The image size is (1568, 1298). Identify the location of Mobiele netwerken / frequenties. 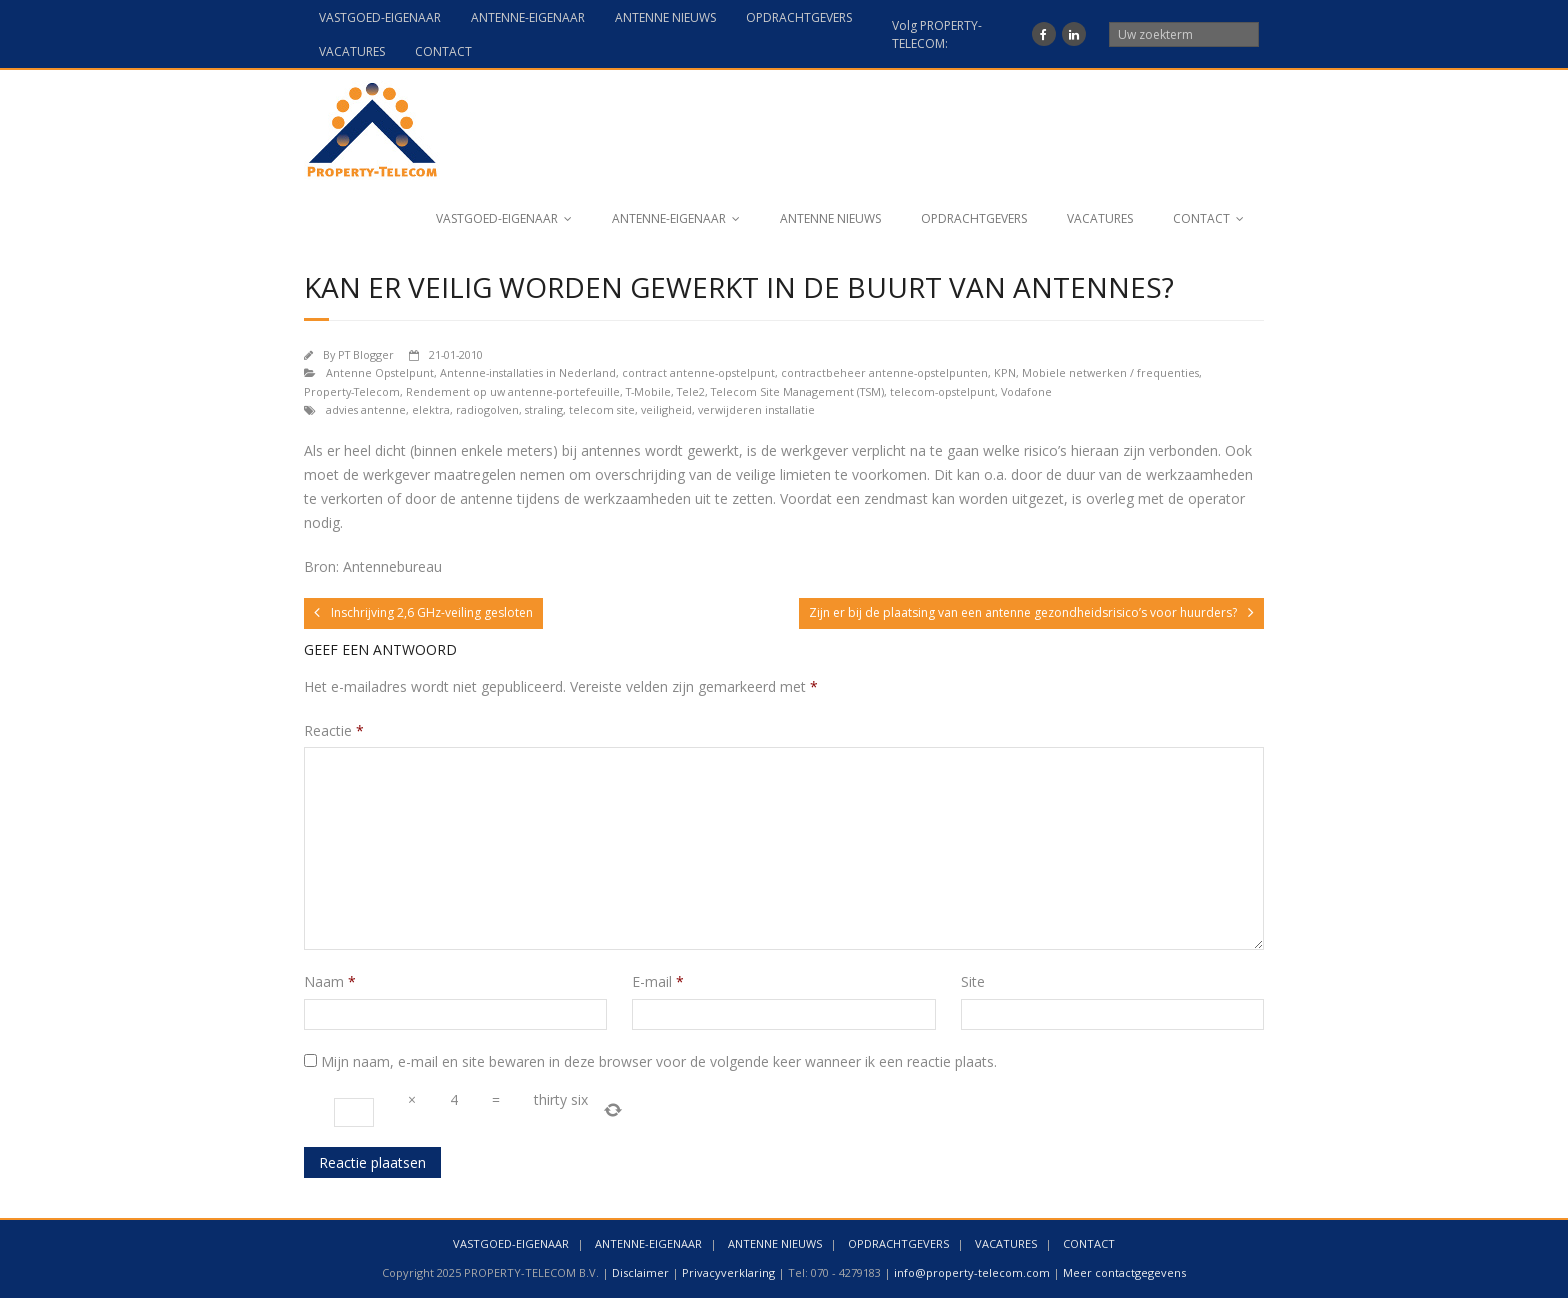
(1110, 372).